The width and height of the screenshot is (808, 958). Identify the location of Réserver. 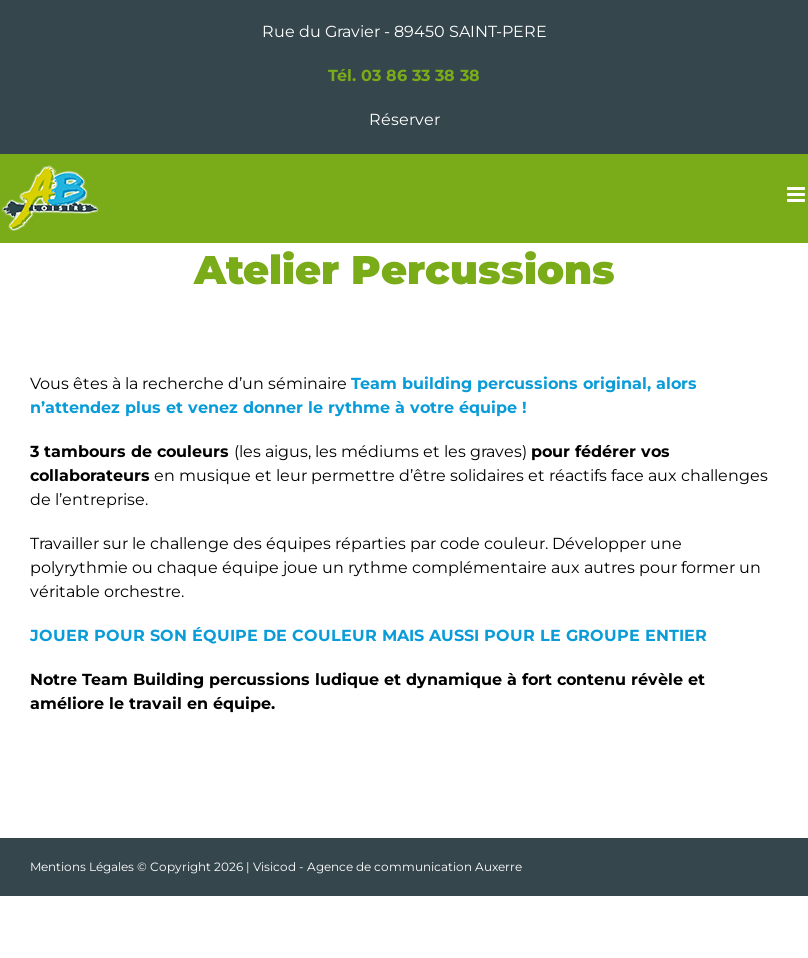
(404, 119).